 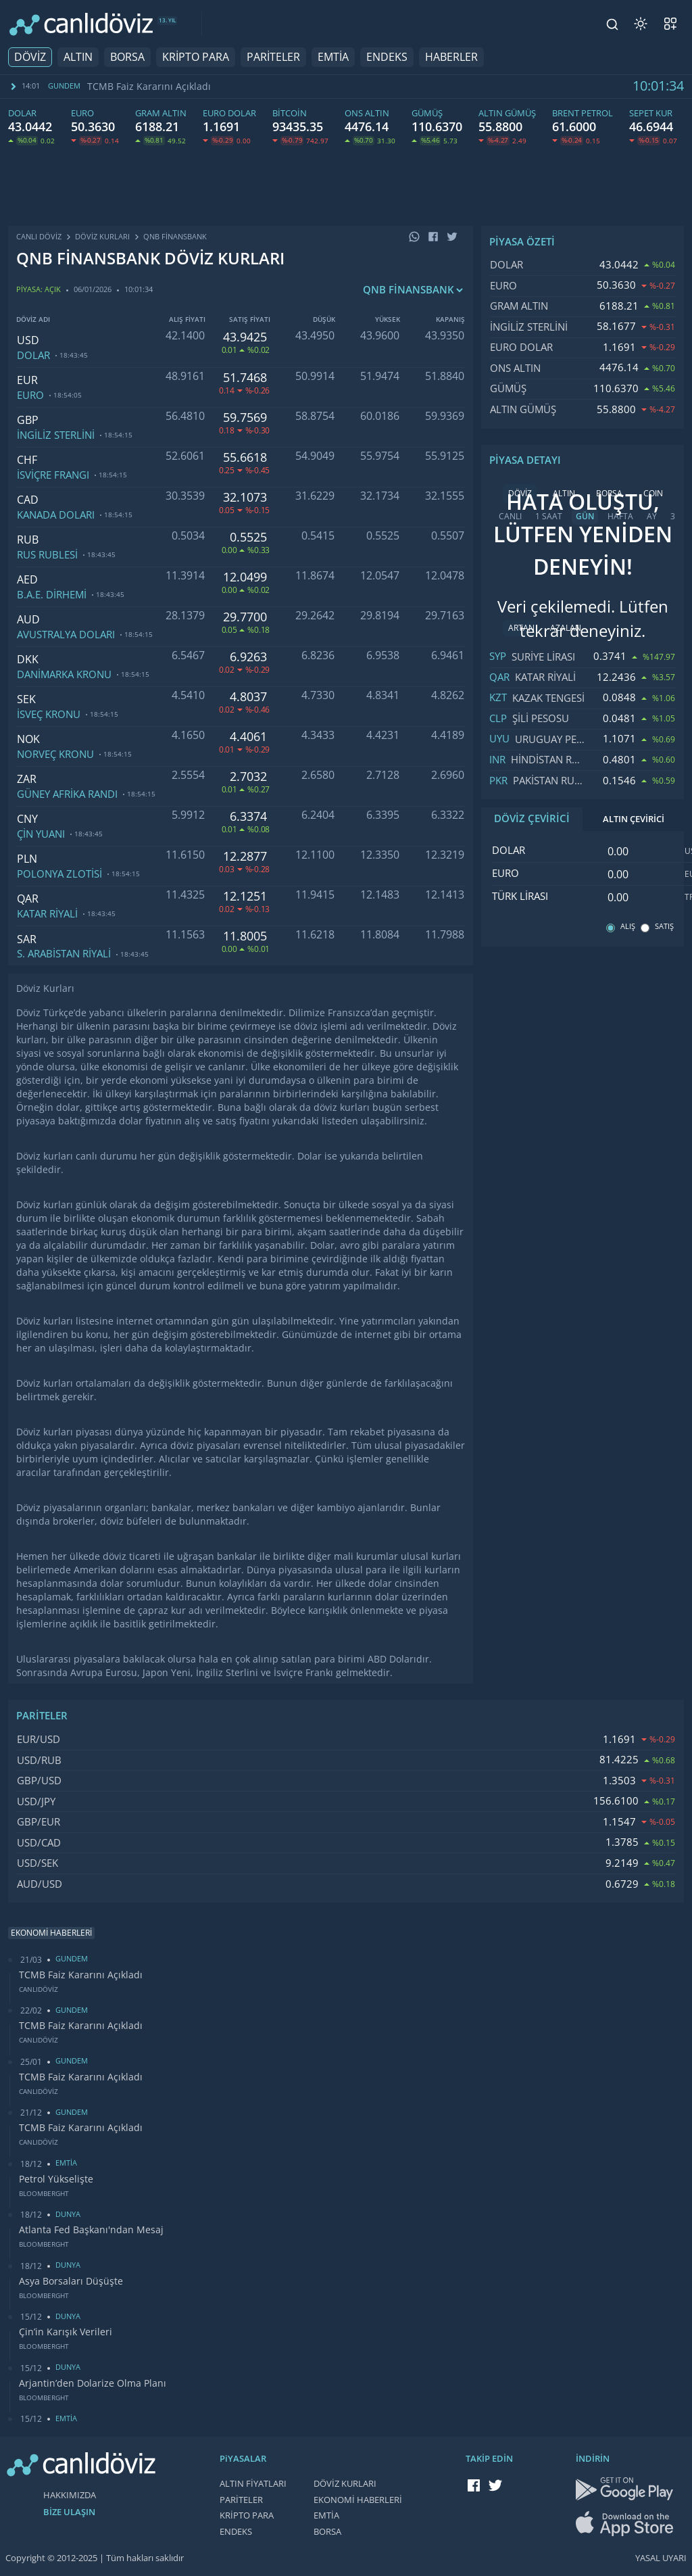 What do you see at coordinates (358, 2500) in the screenshot?
I see `EKONOMİ HABERLERİ` at bounding box center [358, 2500].